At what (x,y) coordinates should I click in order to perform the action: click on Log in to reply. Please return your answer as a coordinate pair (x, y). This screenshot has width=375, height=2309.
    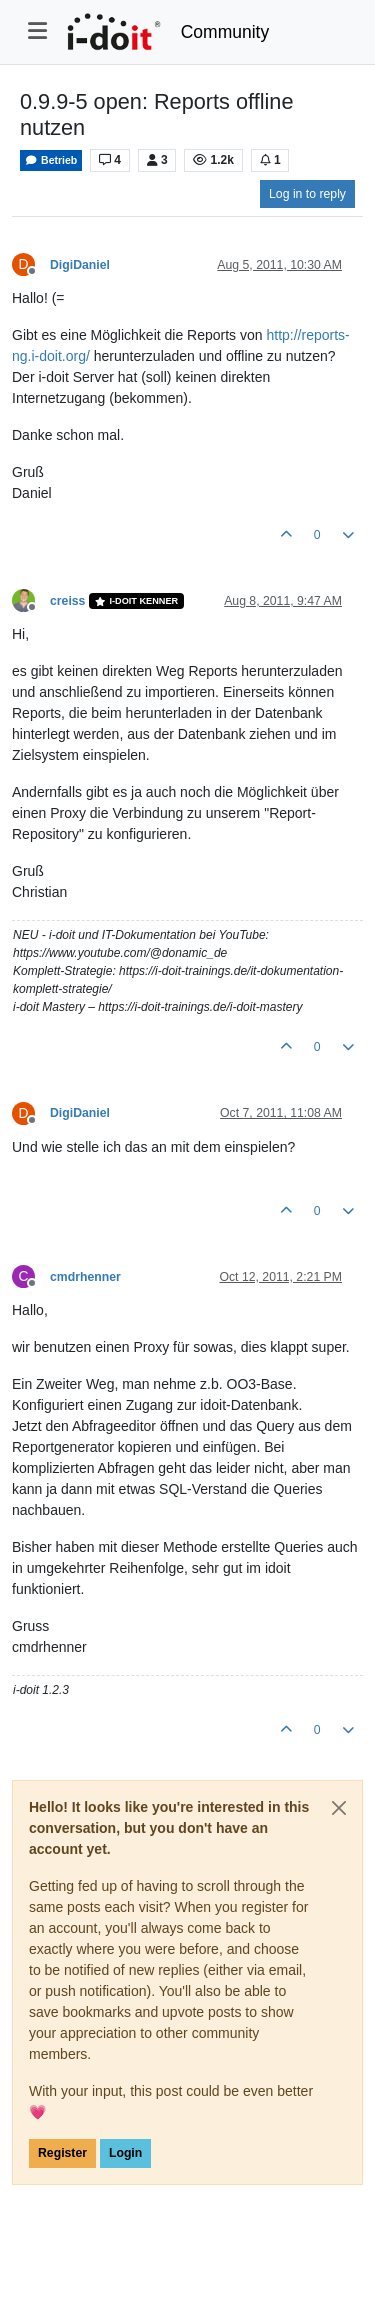
    Looking at the image, I should click on (307, 194).